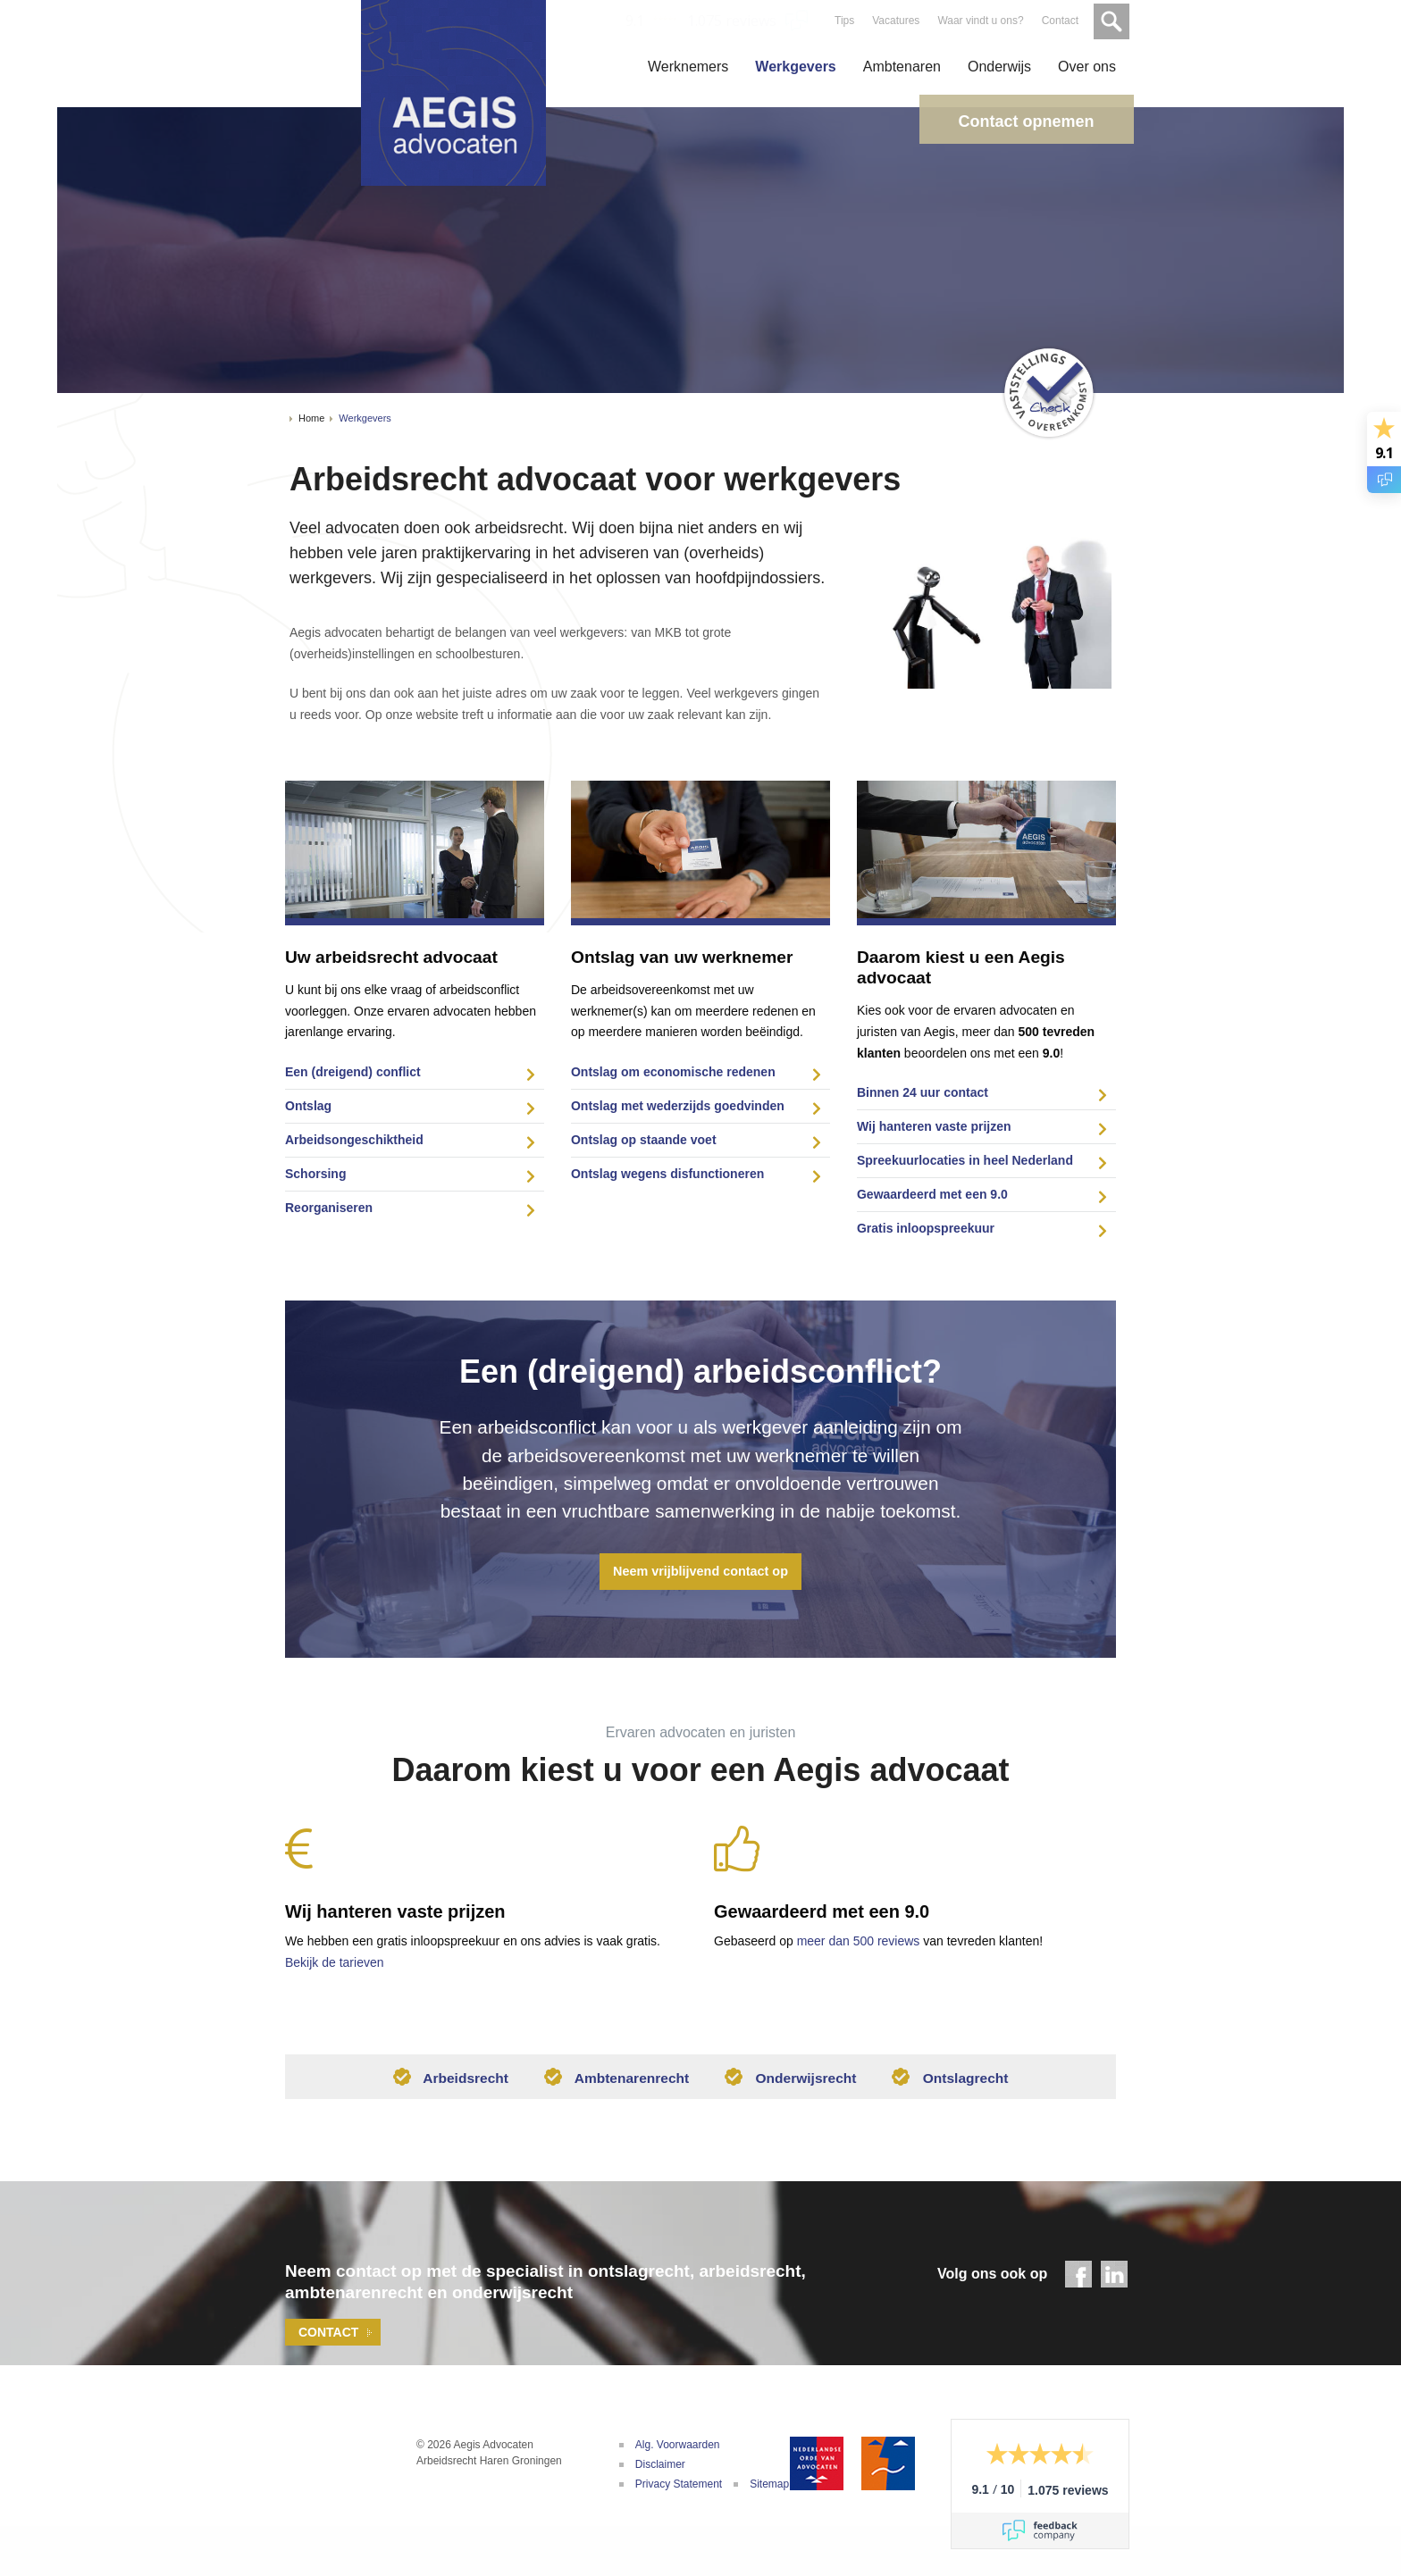 The height and width of the screenshot is (2576, 1401). Describe the element at coordinates (1058, 20) in the screenshot. I see `Contact` at that location.